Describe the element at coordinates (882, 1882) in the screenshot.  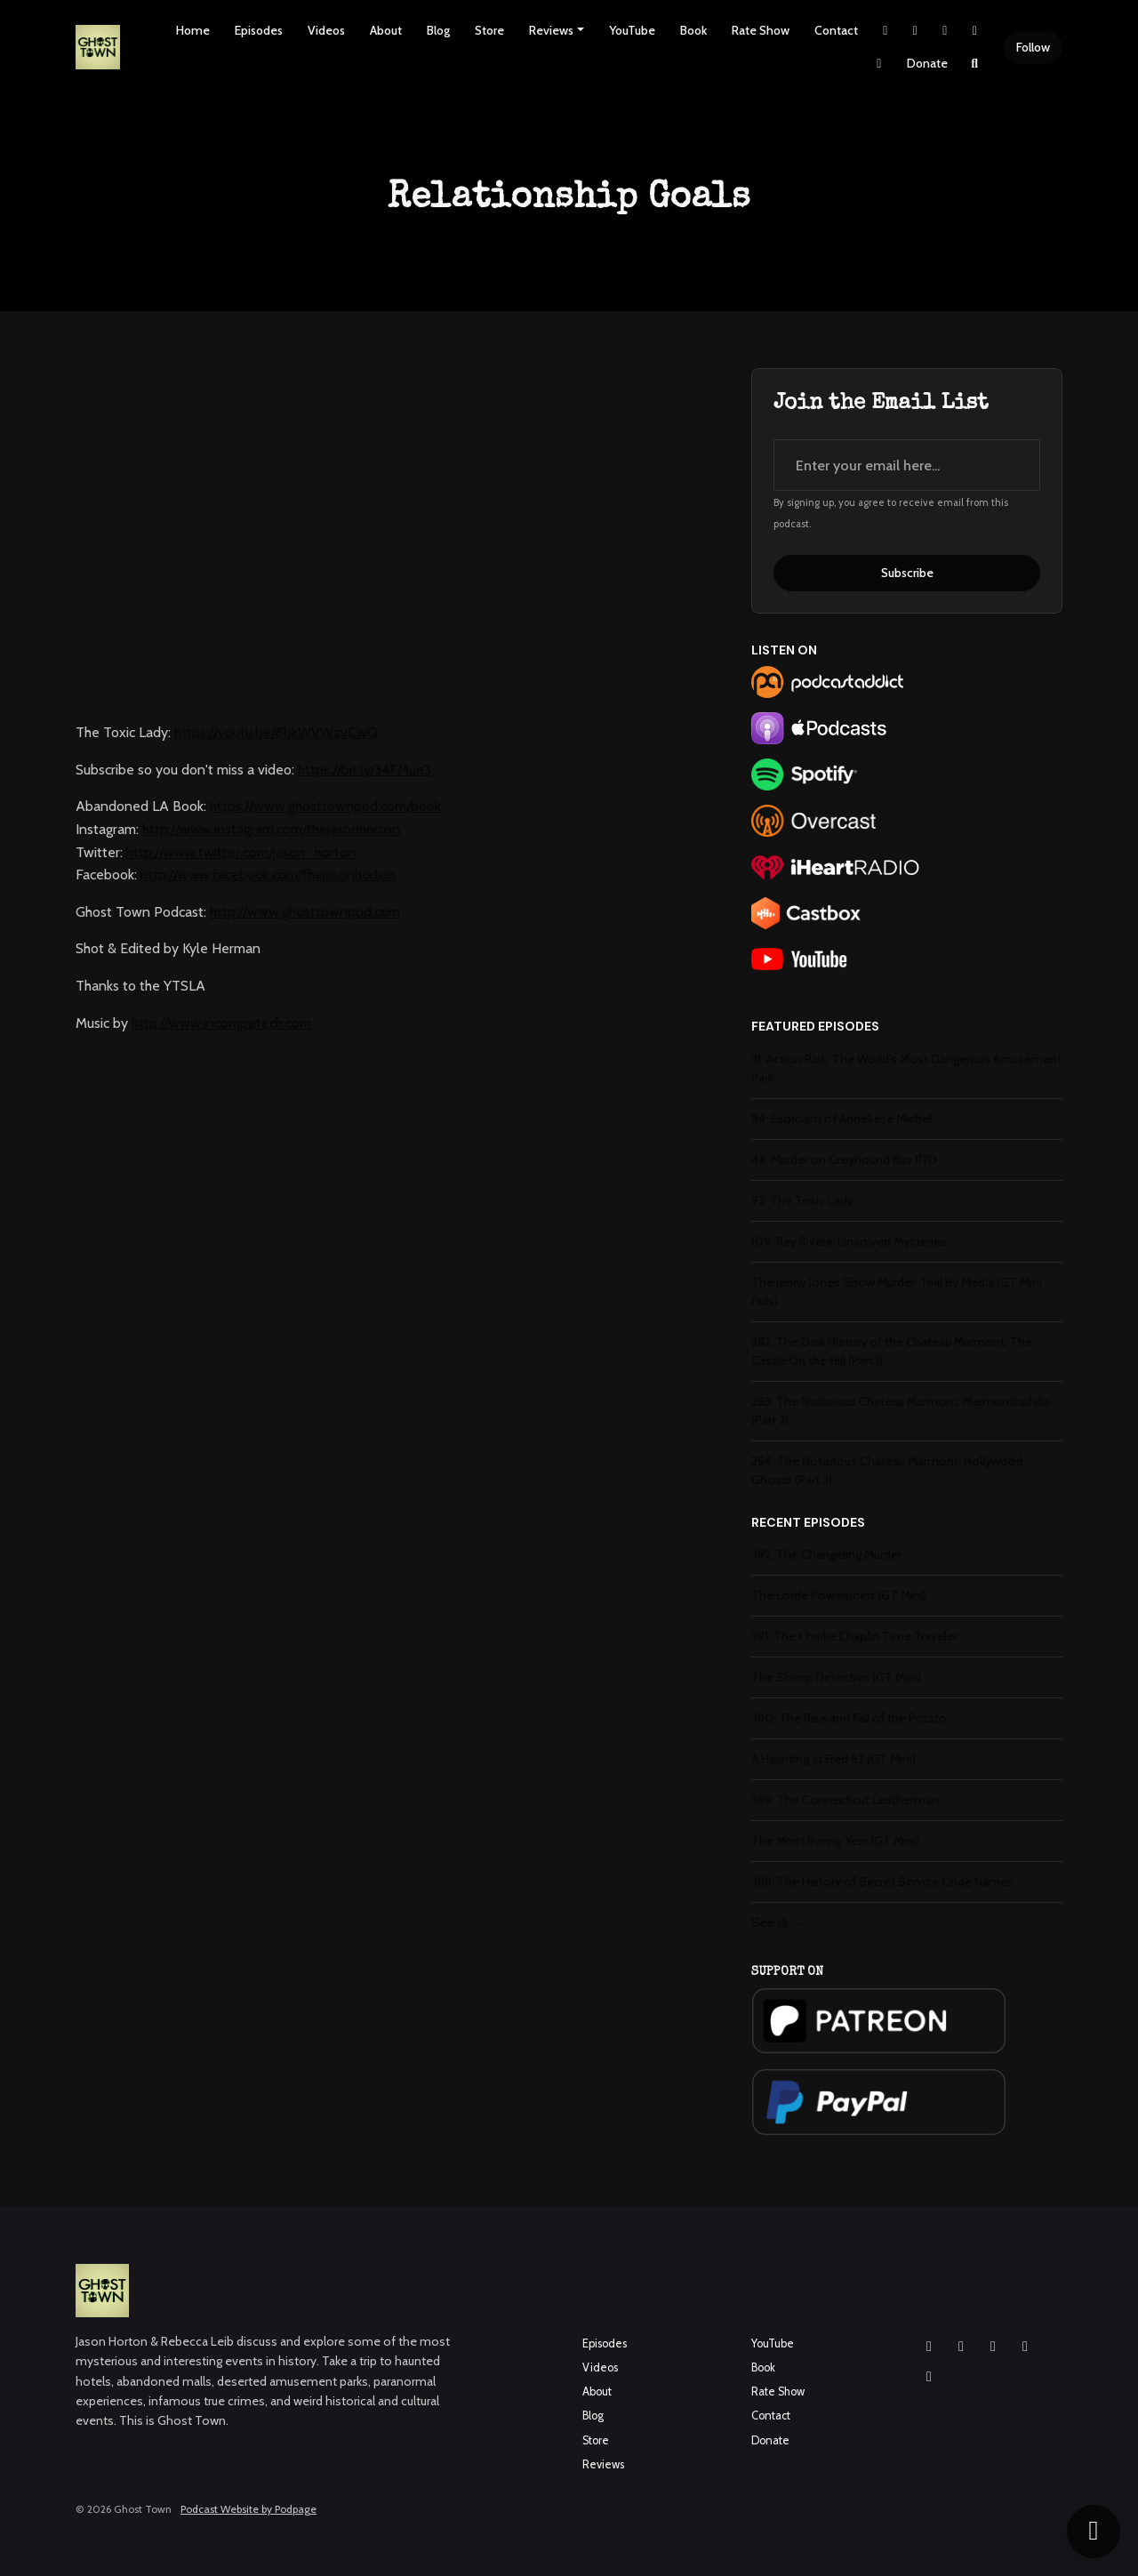
I see `388: The History of Secret Service Code Names` at that location.